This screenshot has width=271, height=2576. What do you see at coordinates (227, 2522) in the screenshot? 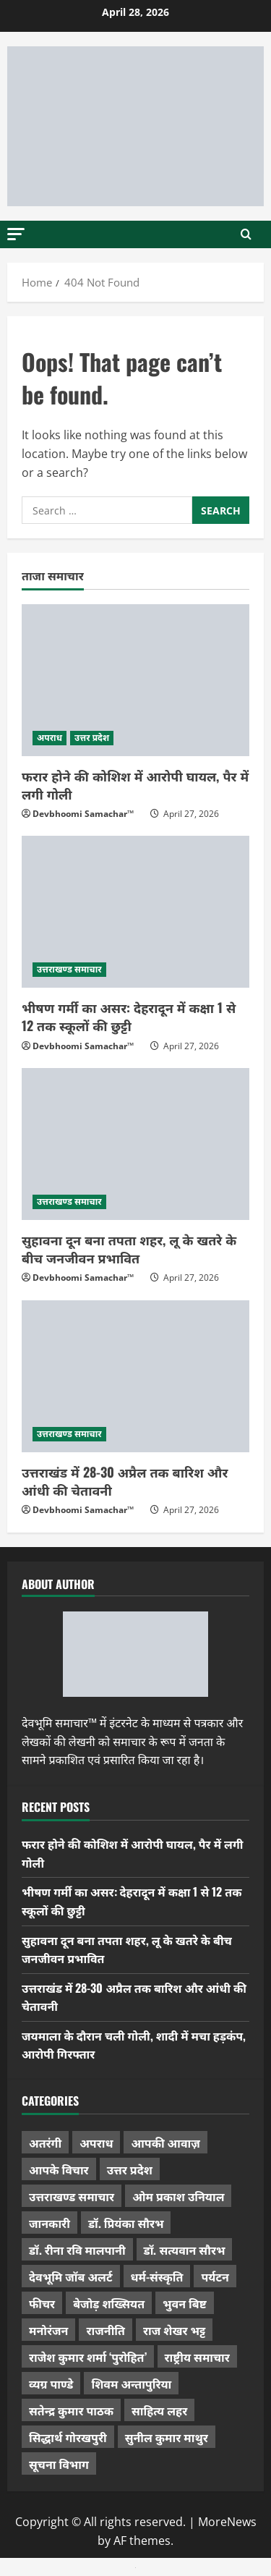
I see `MoreNews` at bounding box center [227, 2522].